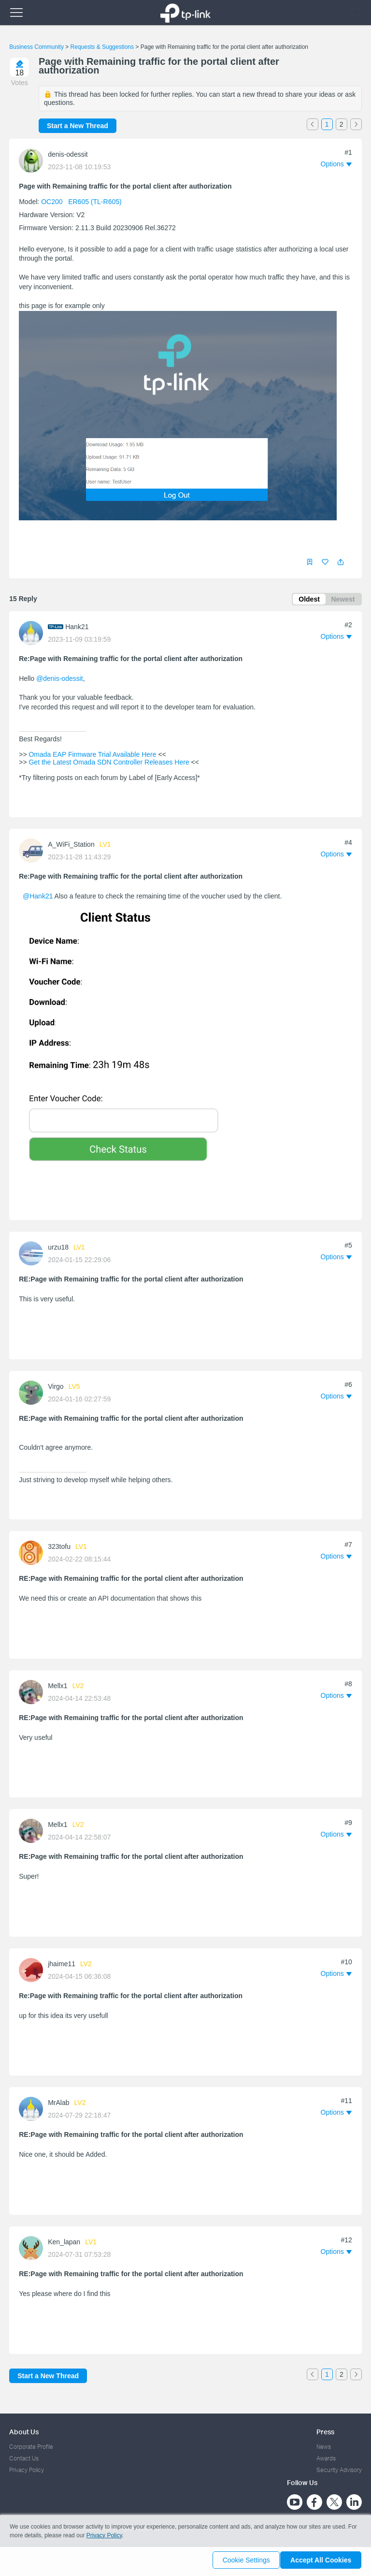 Image resolution: width=371 pixels, height=2576 pixels. Describe the element at coordinates (51, 202) in the screenshot. I see `OC200` at that location.